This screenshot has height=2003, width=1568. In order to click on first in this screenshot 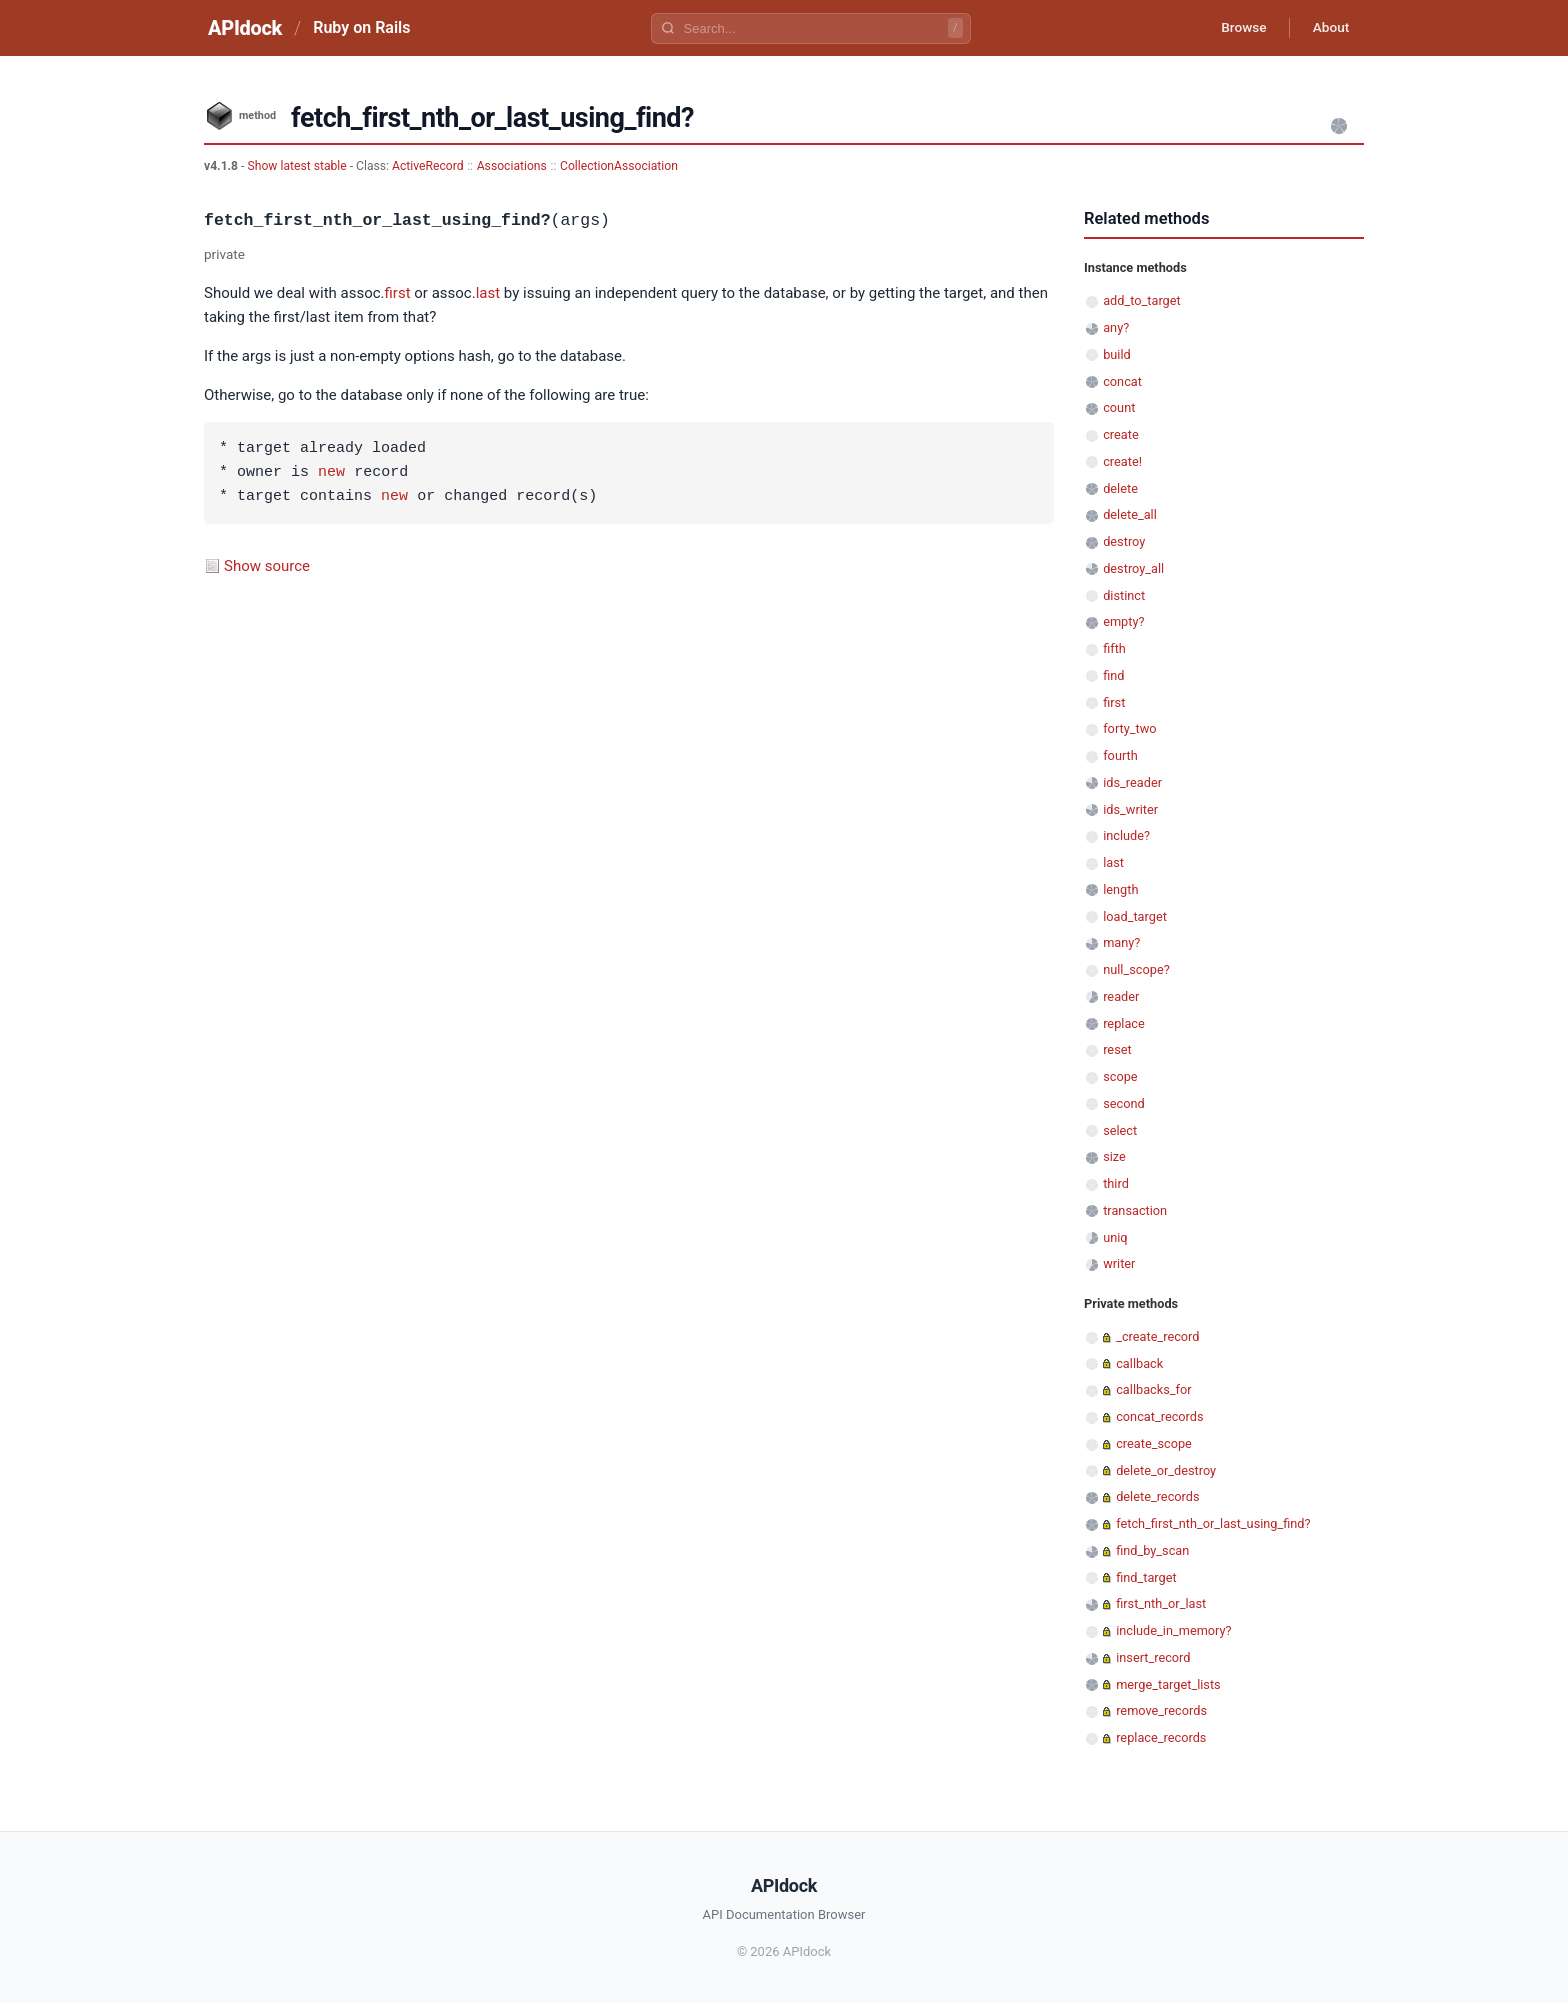, I will do `click(398, 293)`.